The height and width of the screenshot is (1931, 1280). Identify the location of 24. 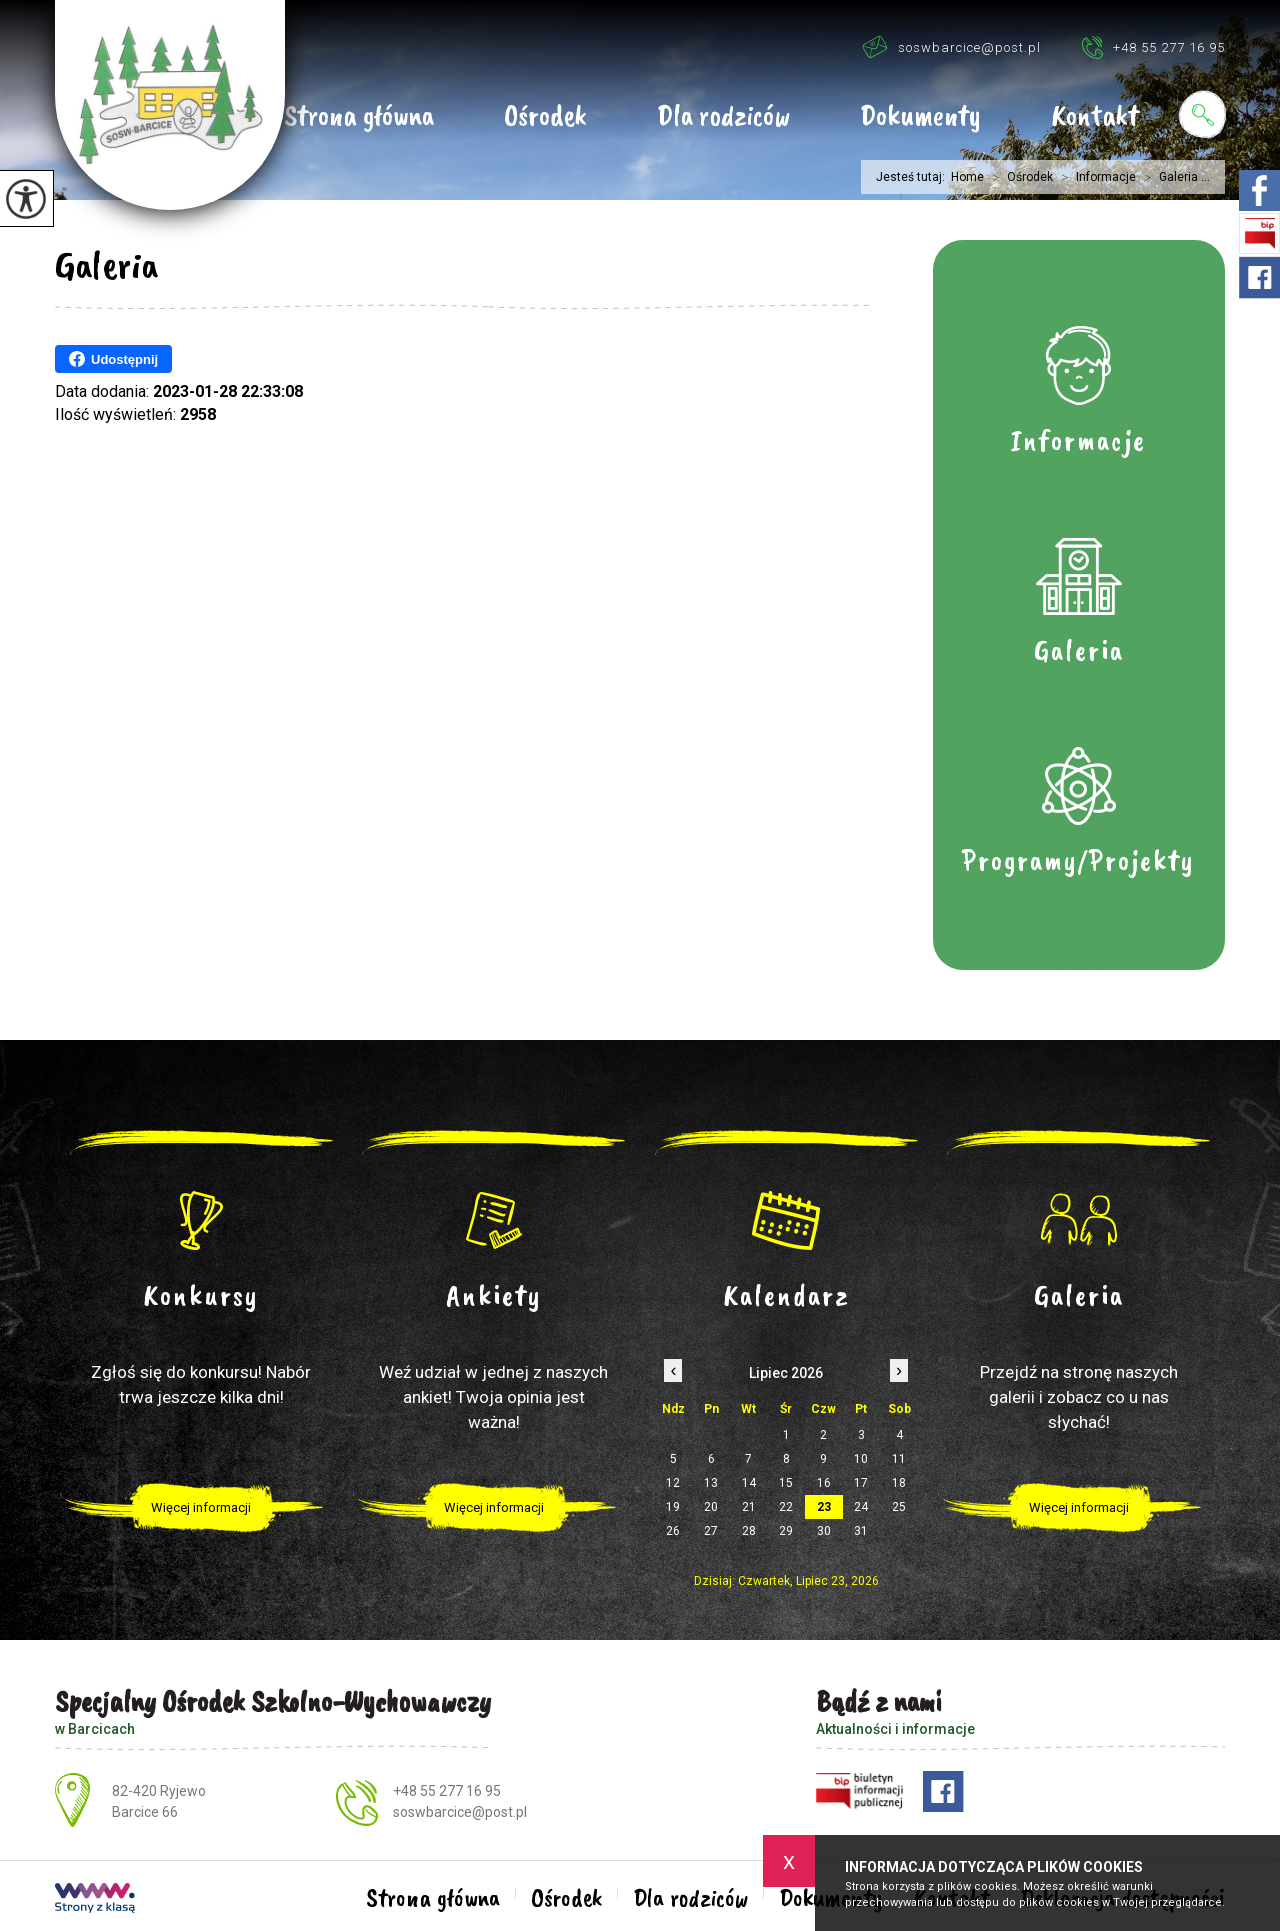
(861, 1507).